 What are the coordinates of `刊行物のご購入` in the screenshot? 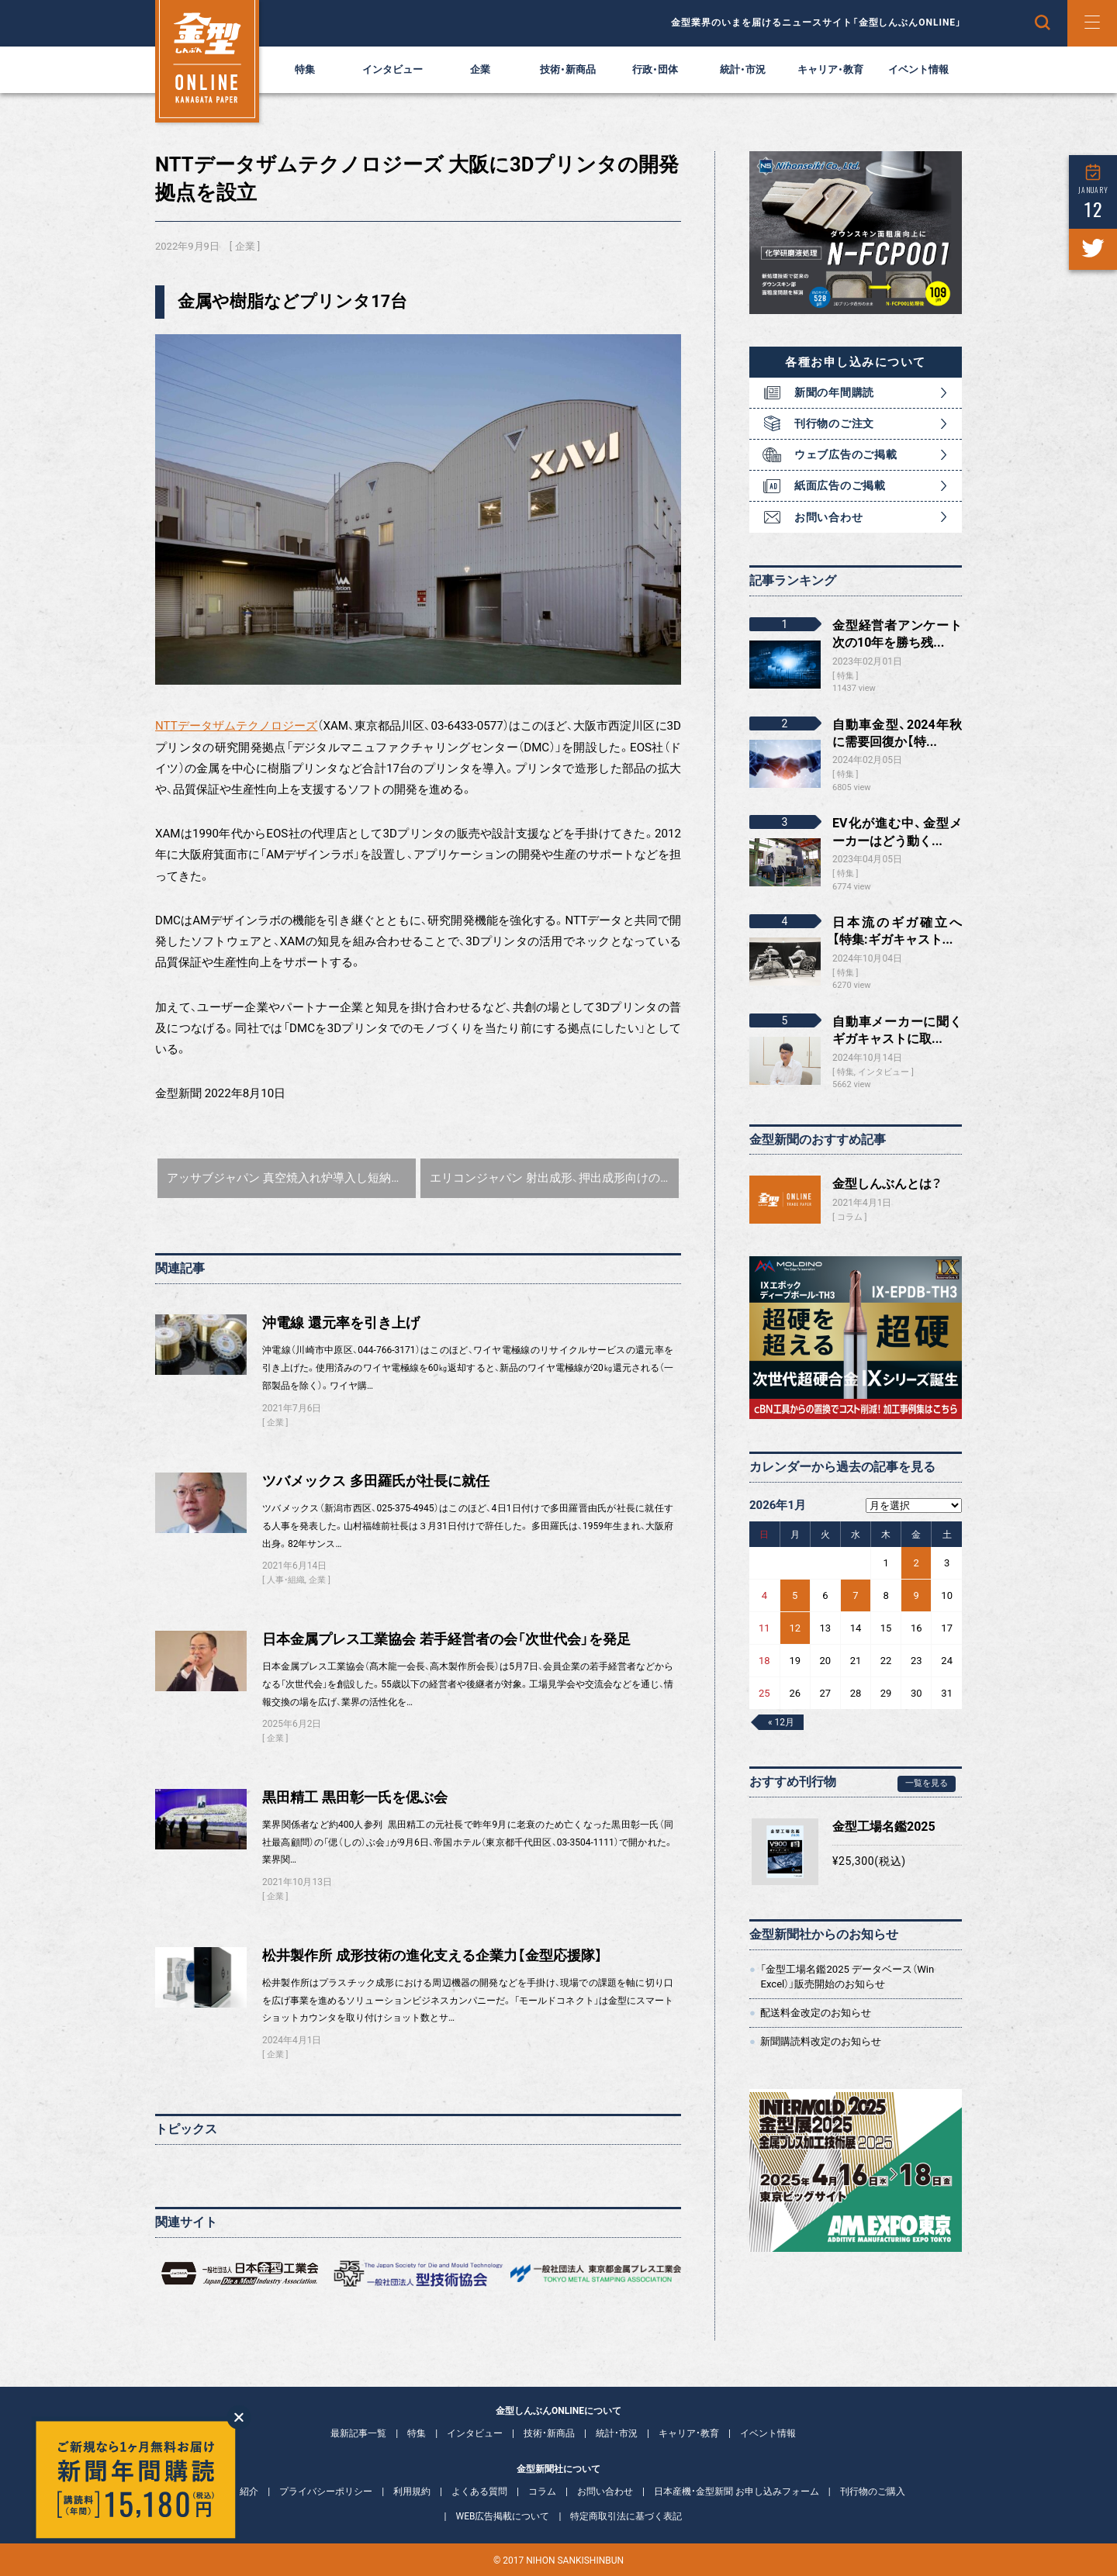 It's located at (872, 2491).